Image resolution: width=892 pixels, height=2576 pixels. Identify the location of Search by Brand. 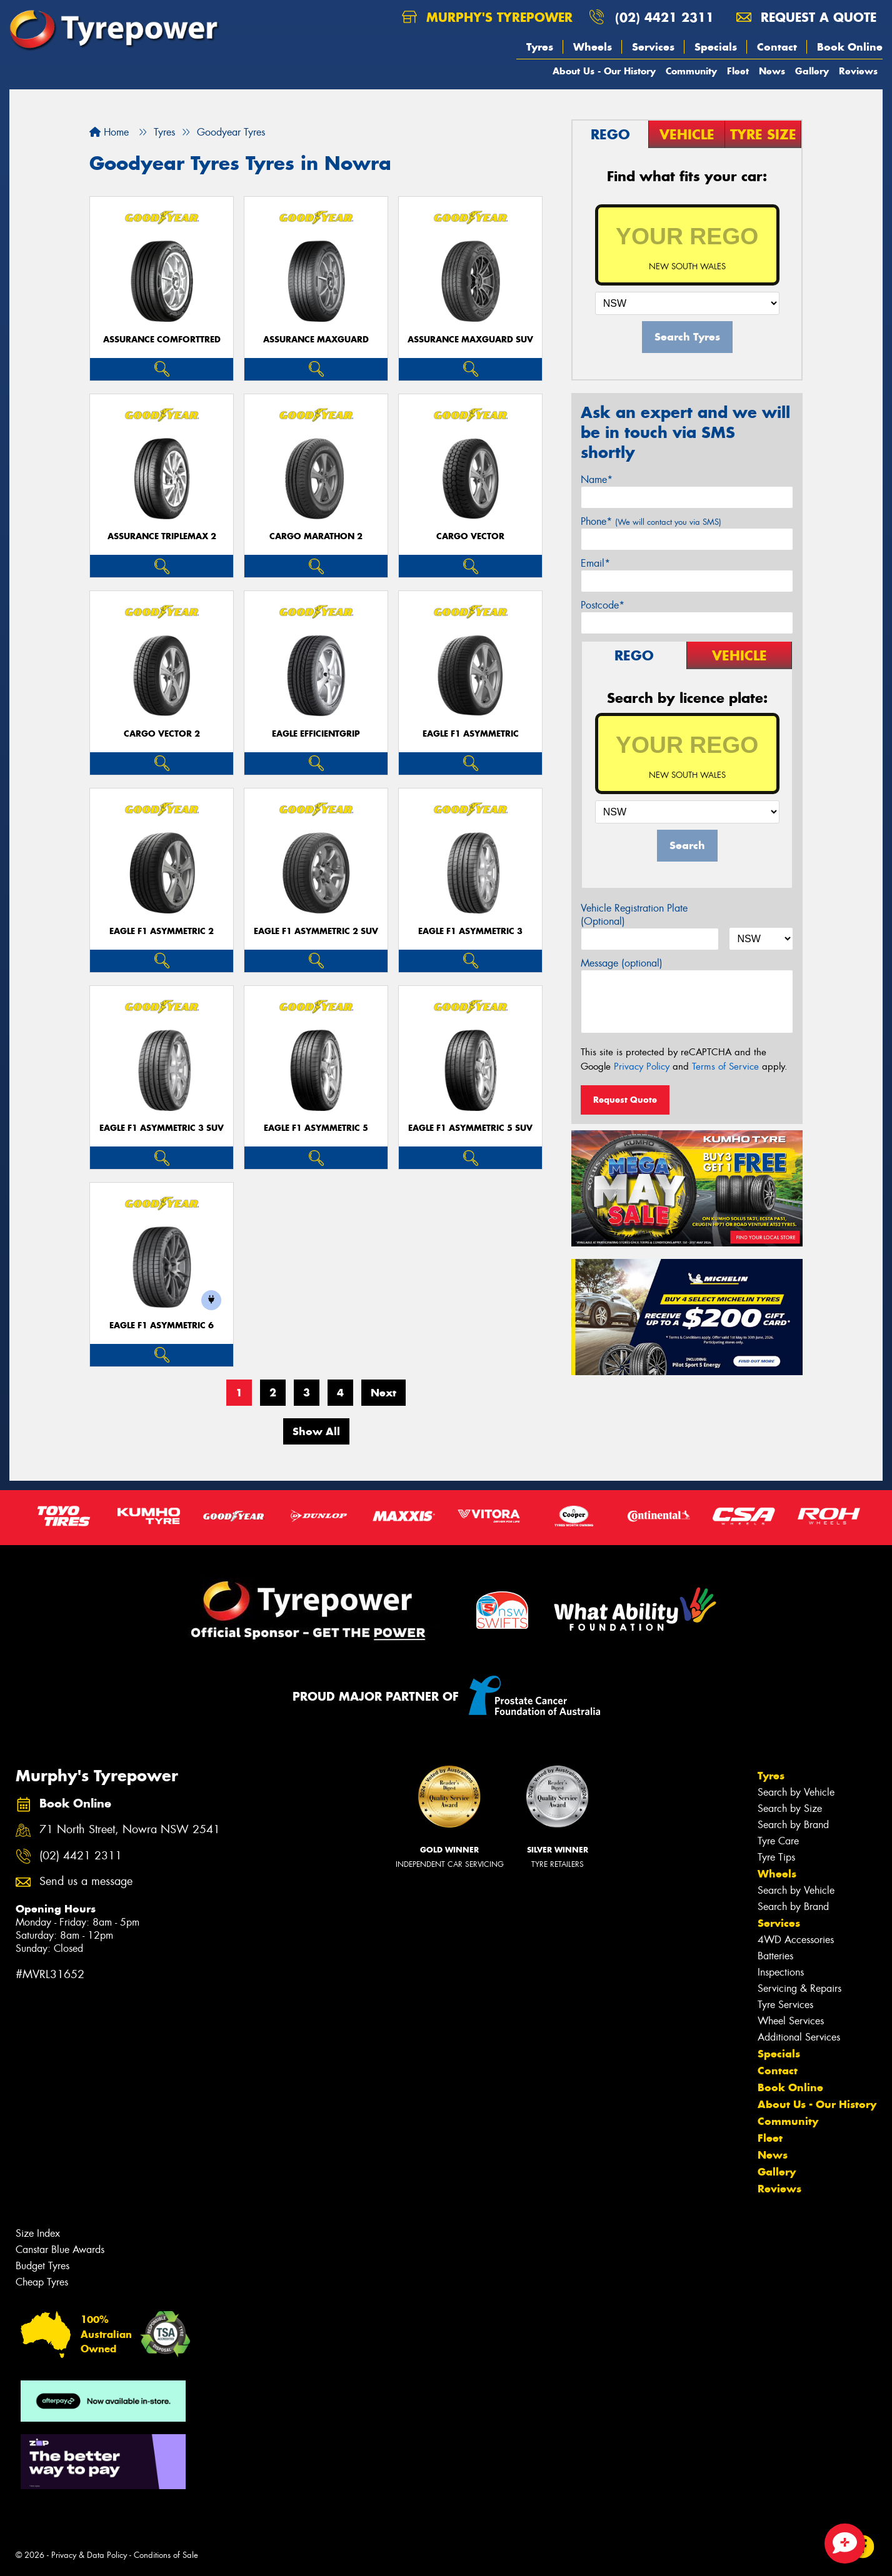
(793, 1824).